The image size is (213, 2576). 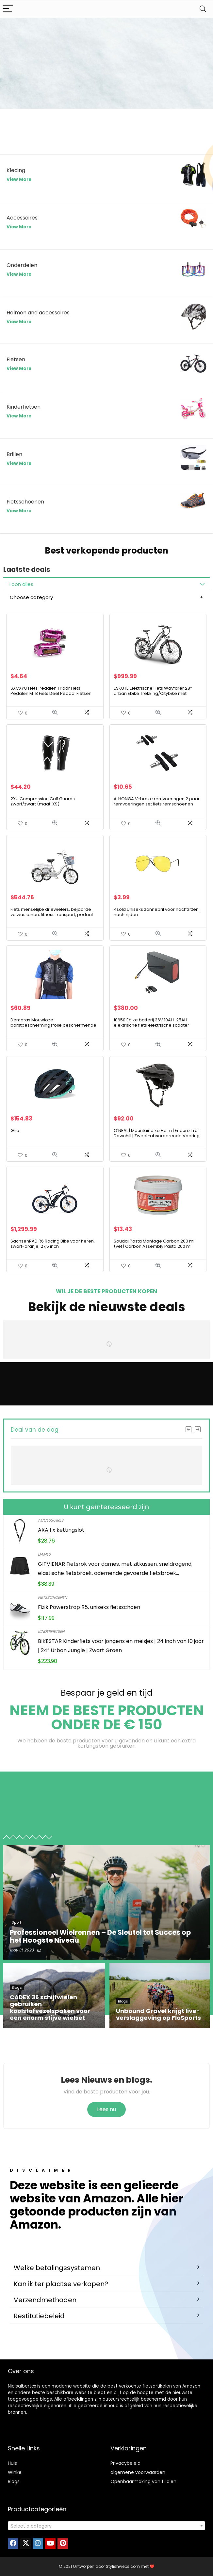 What do you see at coordinates (50, 696) in the screenshot?
I see `SXCXYG Fiets Pedalen 1 Paar Fiets Pedalen MTB Fiets Deel Pedaal Fietsen Aluminium Ultra-Licht Holle Platte Kooi Pedalen…` at bounding box center [50, 696].